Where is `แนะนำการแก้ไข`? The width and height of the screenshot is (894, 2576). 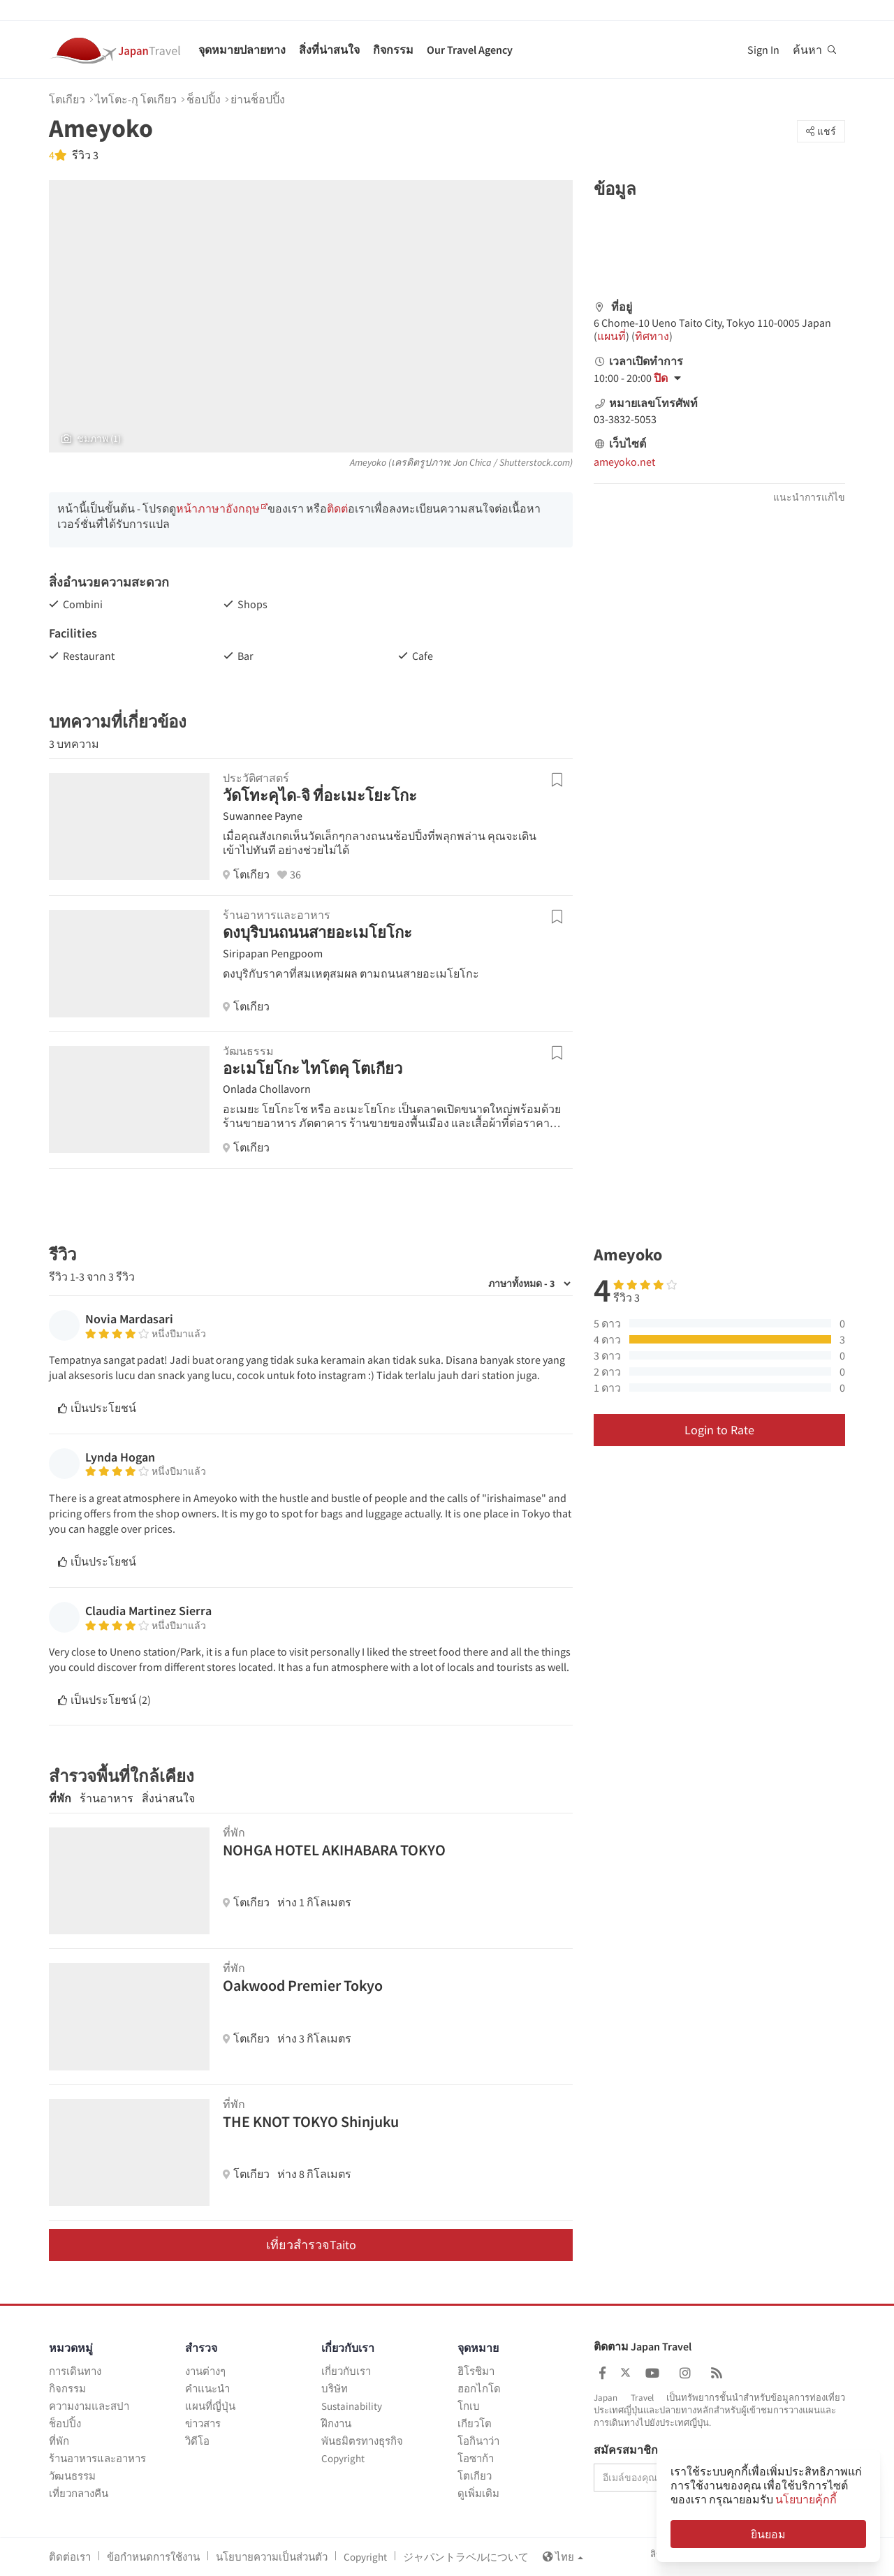
แนะนำการแก้ไข is located at coordinates (809, 497).